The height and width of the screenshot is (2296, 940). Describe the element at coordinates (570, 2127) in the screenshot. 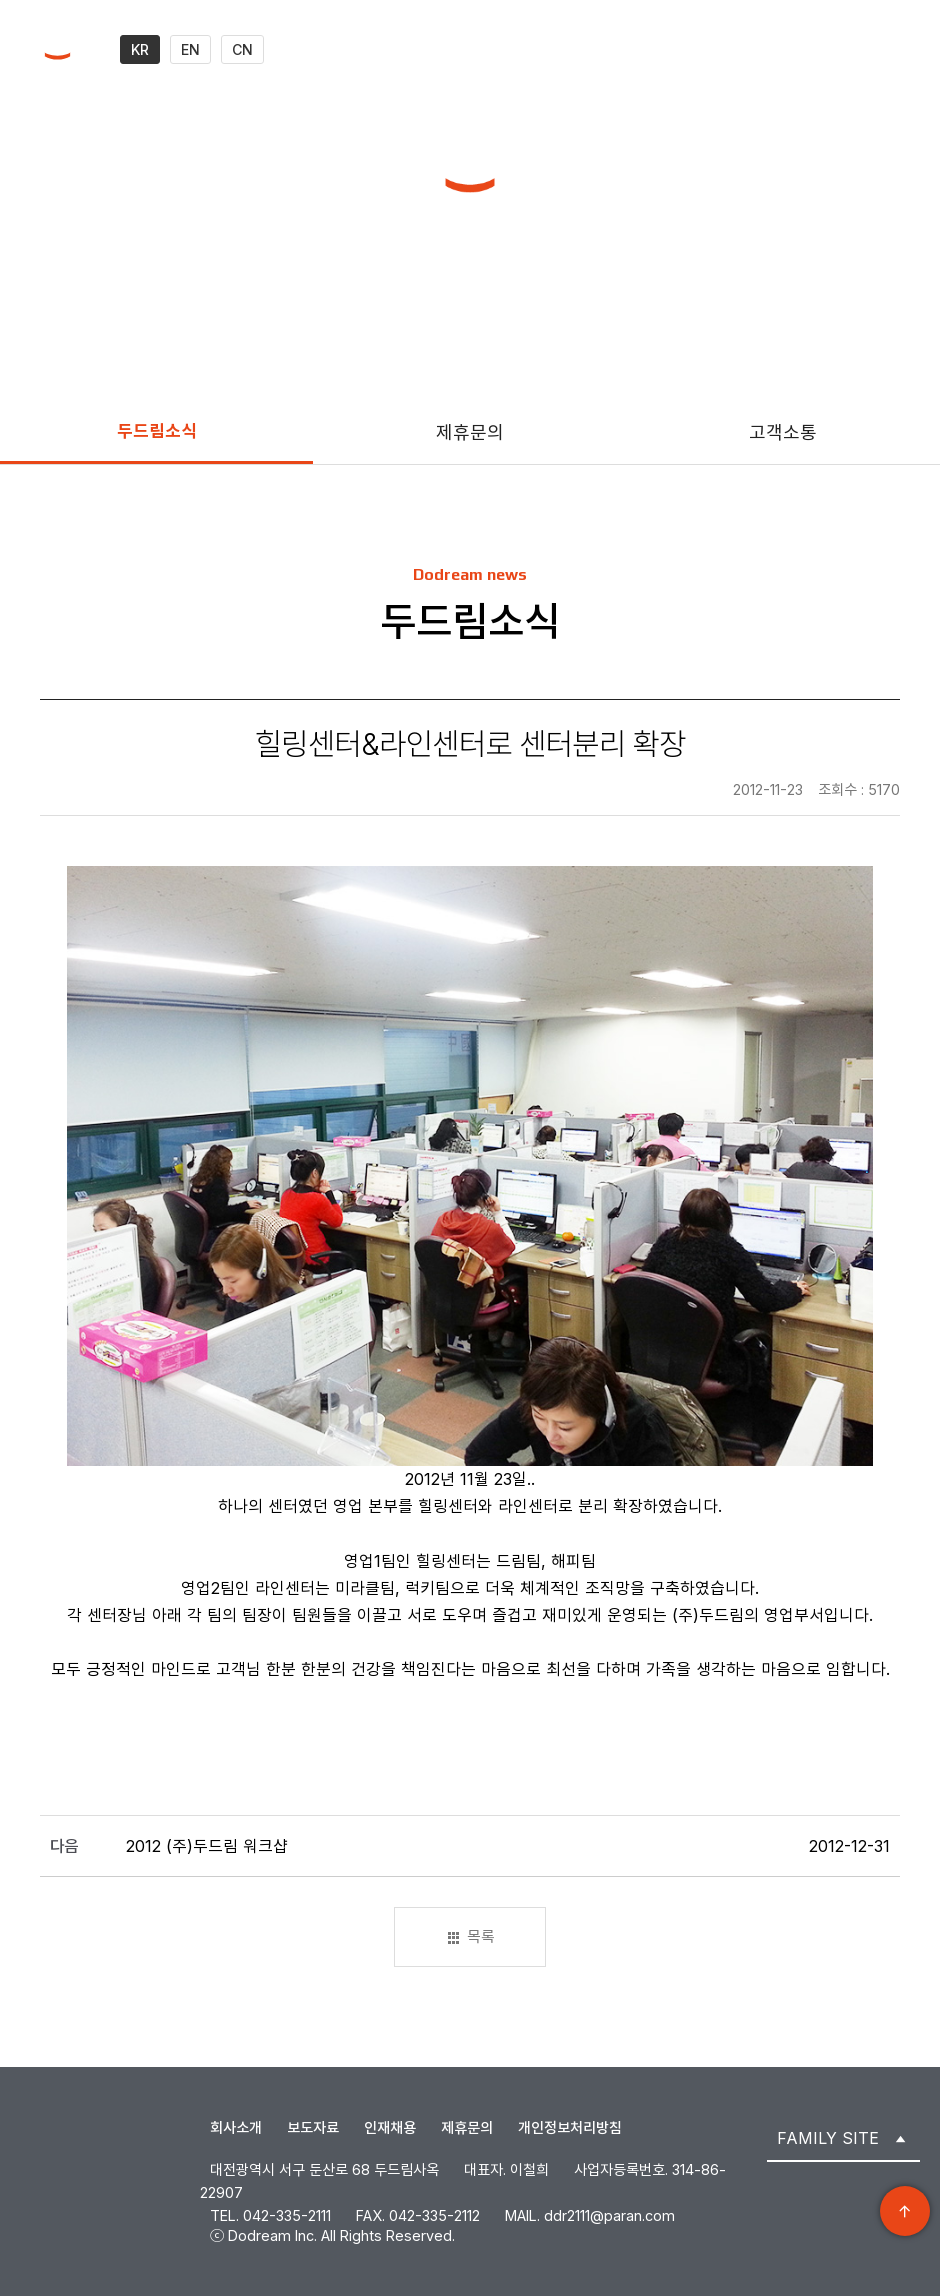

I see `개인정보처리방침` at that location.